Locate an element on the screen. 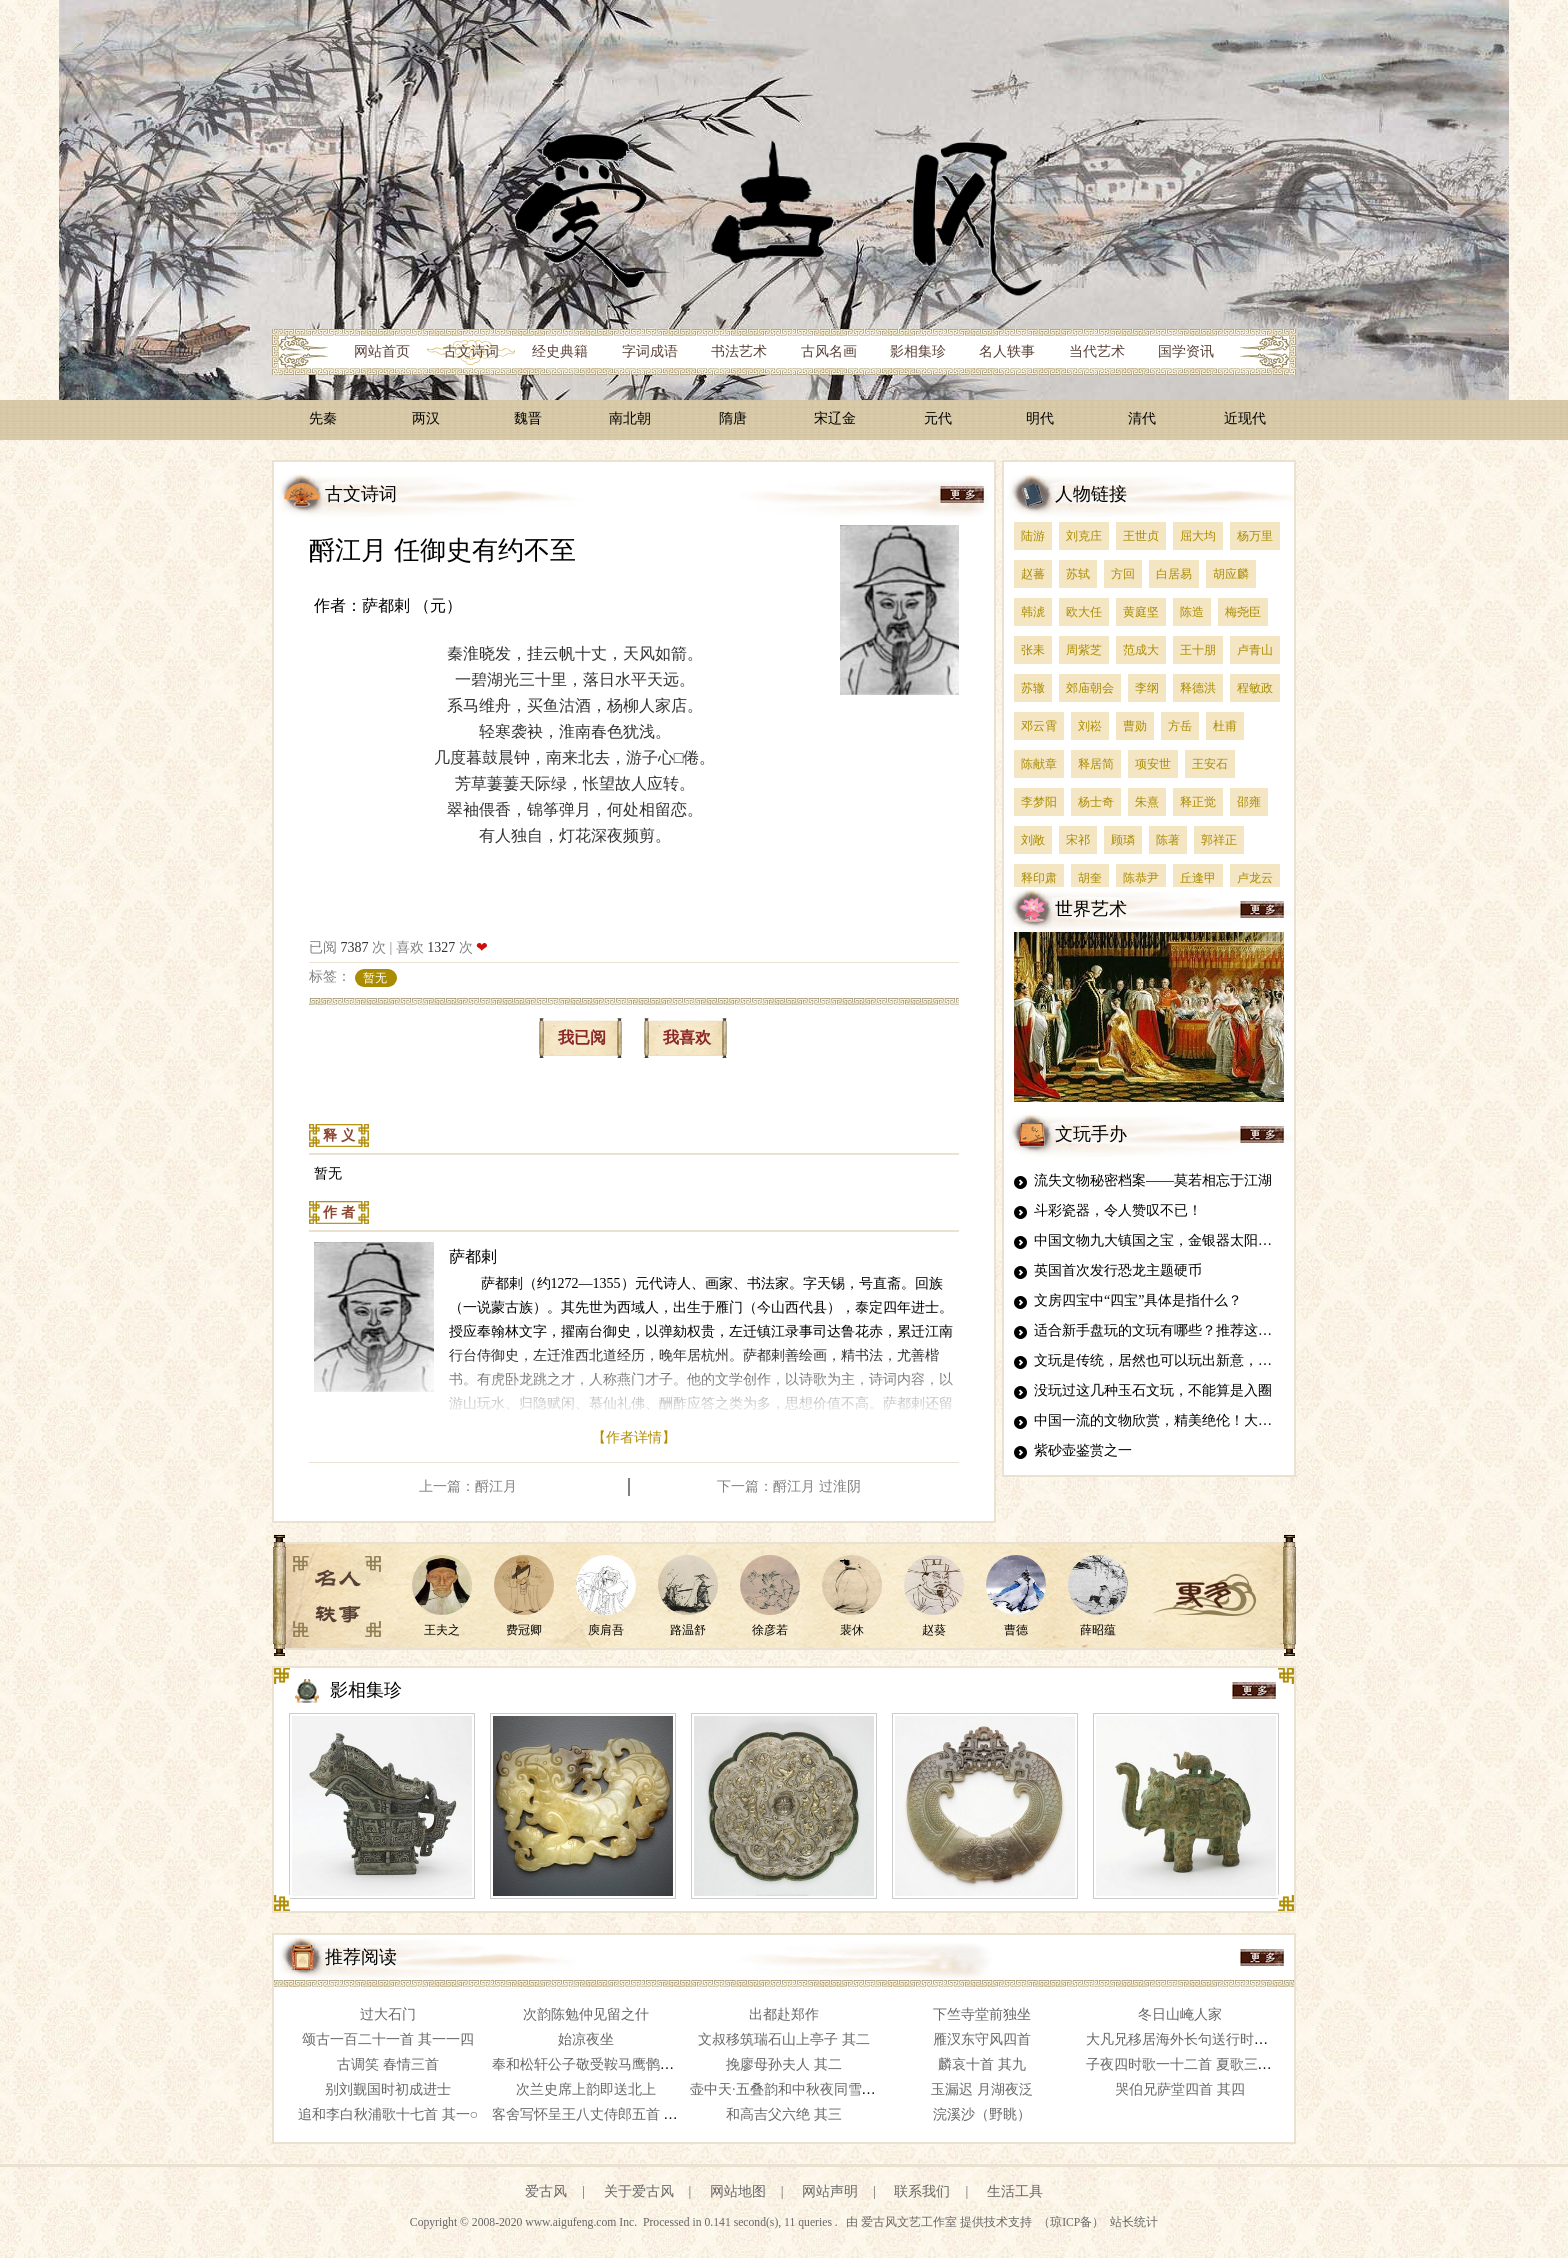 The height and width of the screenshot is (2258, 1568). 邓云霄 is located at coordinates (1039, 726).